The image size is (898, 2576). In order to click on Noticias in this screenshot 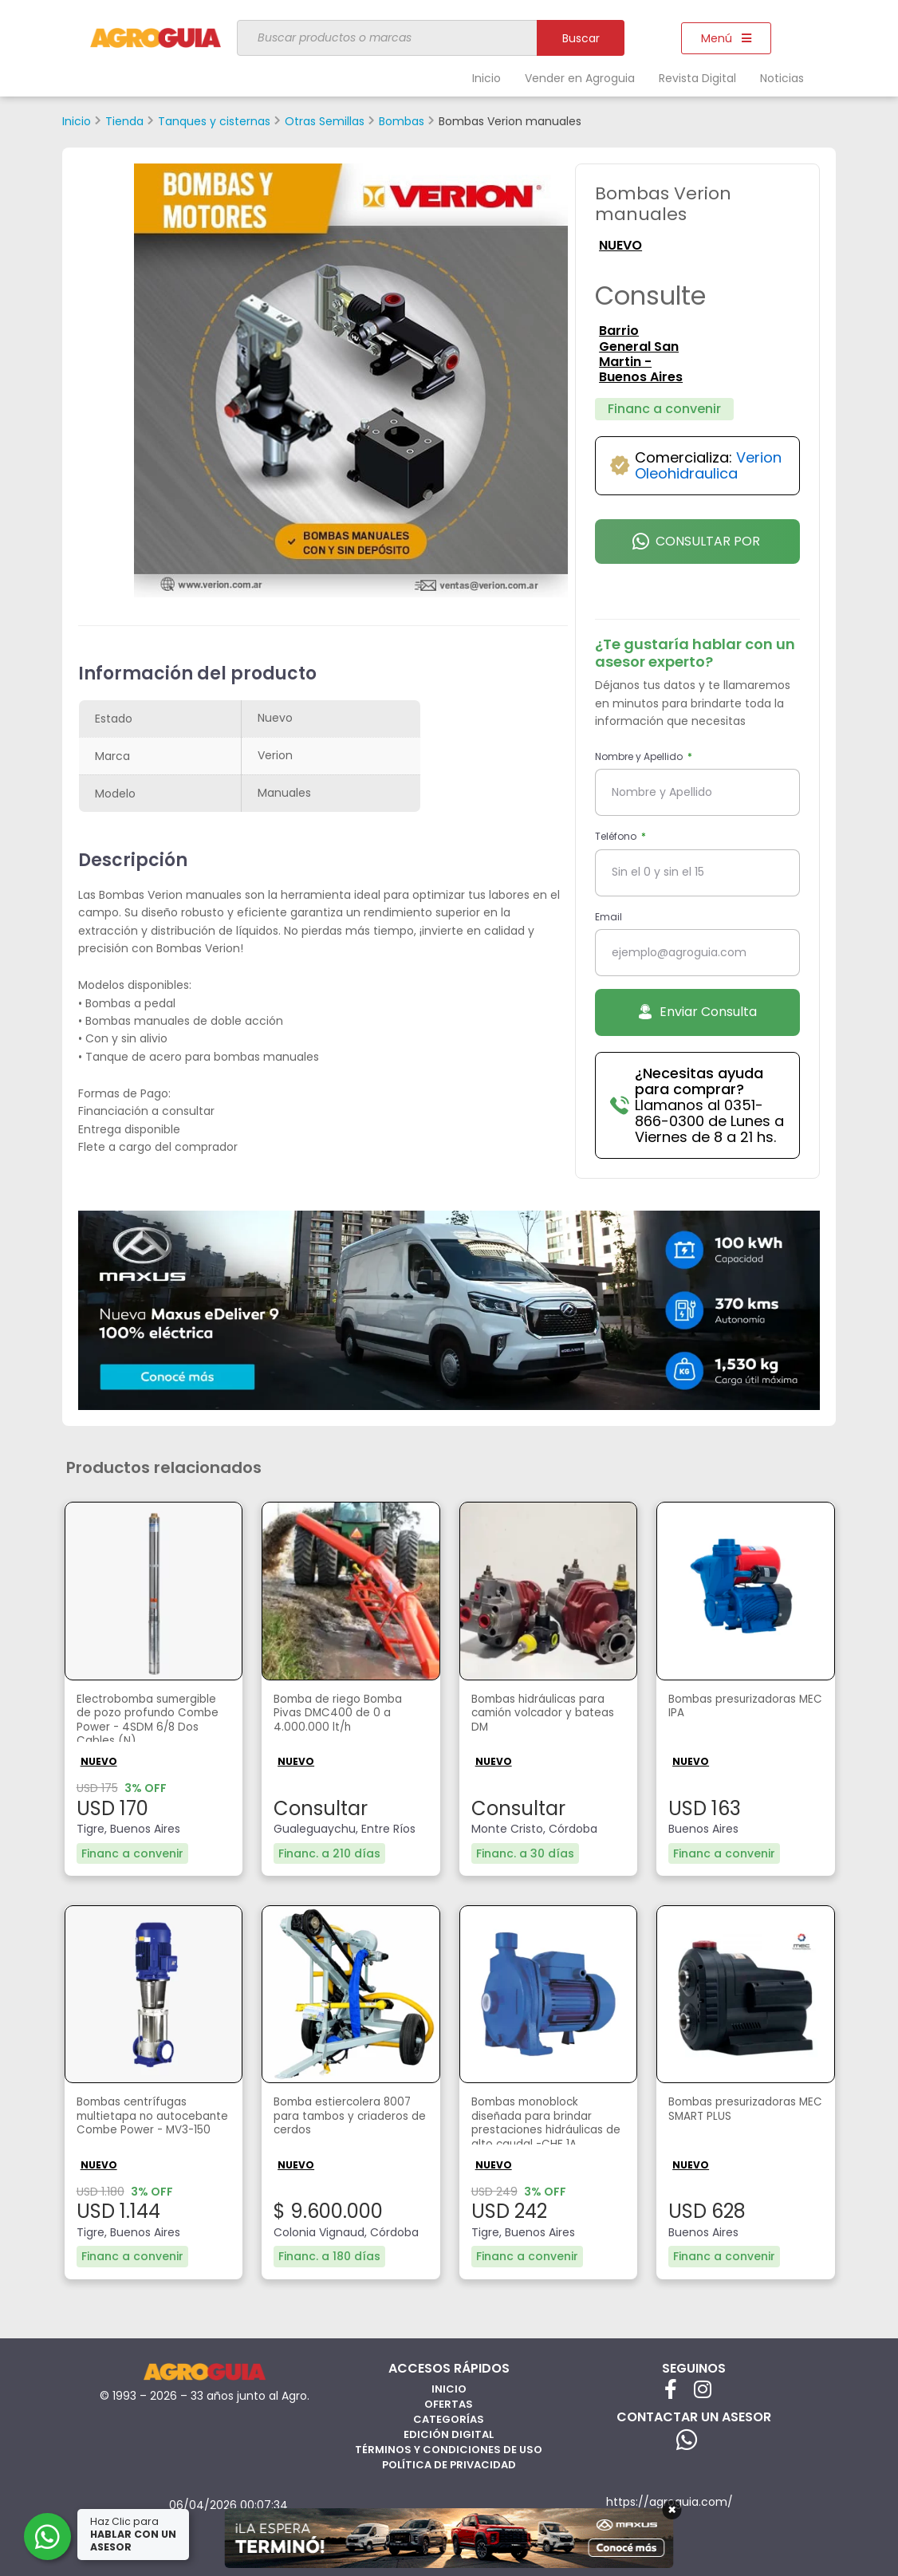, I will do `click(782, 78)`.